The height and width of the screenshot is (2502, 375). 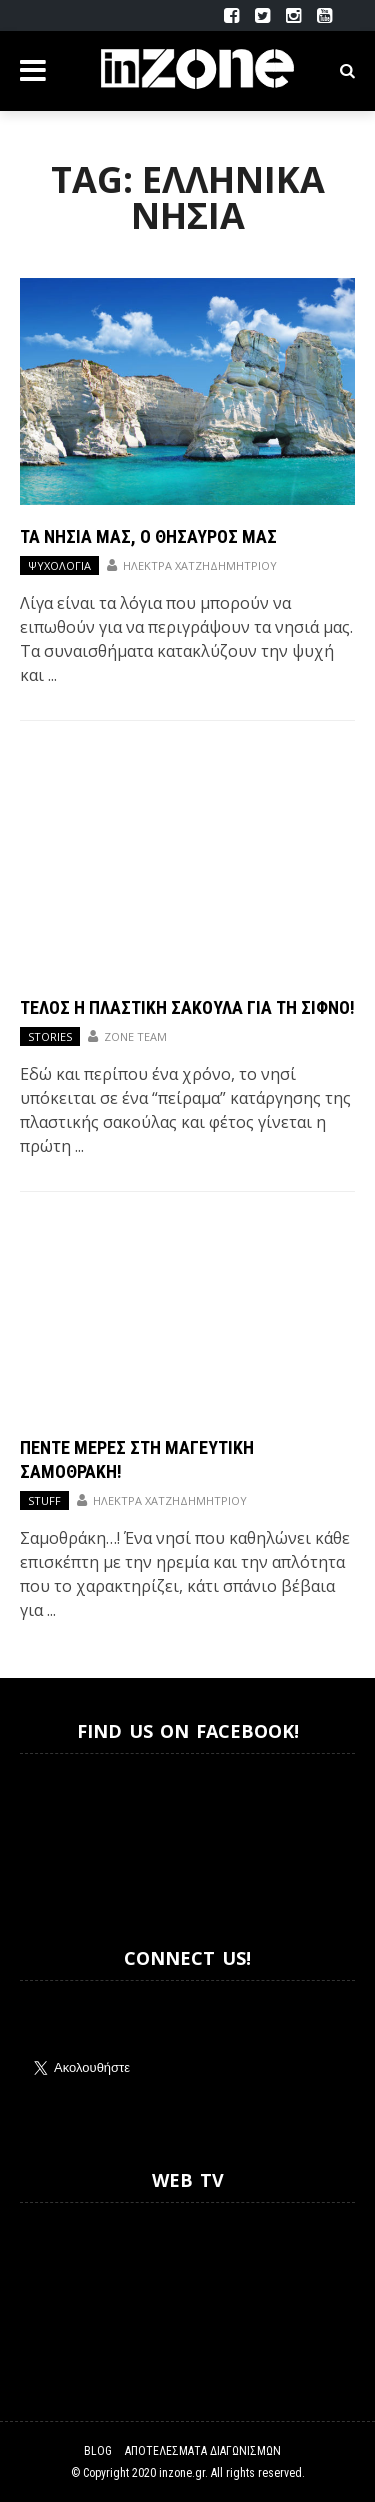 What do you see at coordinates (203, 2451) in the screenshot?
I see `Αποτελέσματα Διαγωνισμών` at bounding box center [203, 2451].